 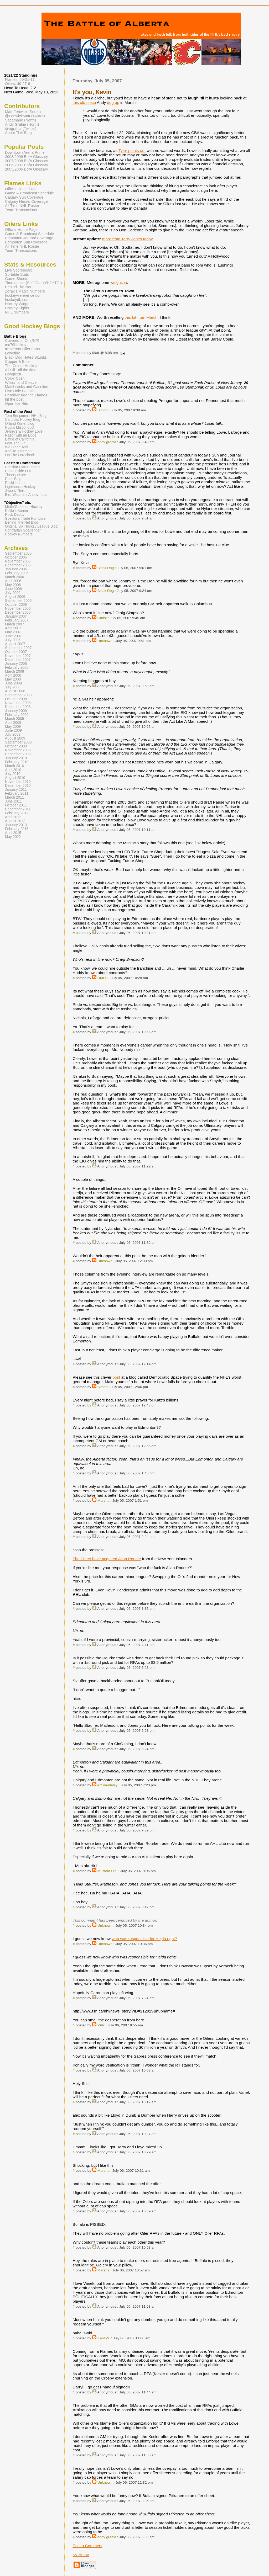 I want to click on Habs Inside Out, so click(x=18, y=471).